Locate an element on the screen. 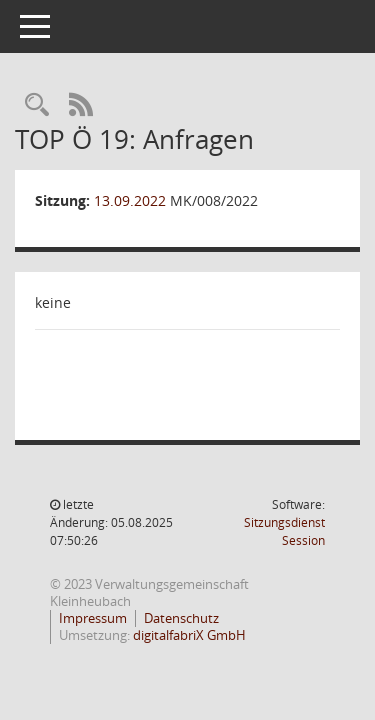  Impressum is located at coordinates (93, 618).